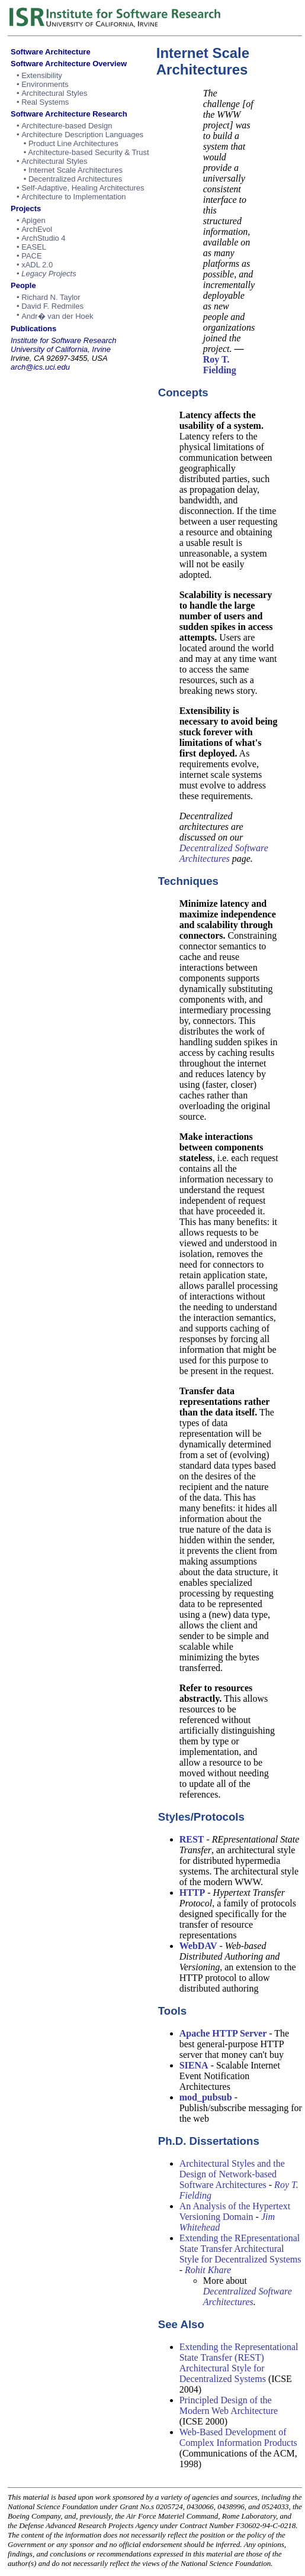 The width and height of the screenshot is (305, 2576). Describe the element at coordinates (33, 247) in the screenshot. I see `EASEL` at that location.